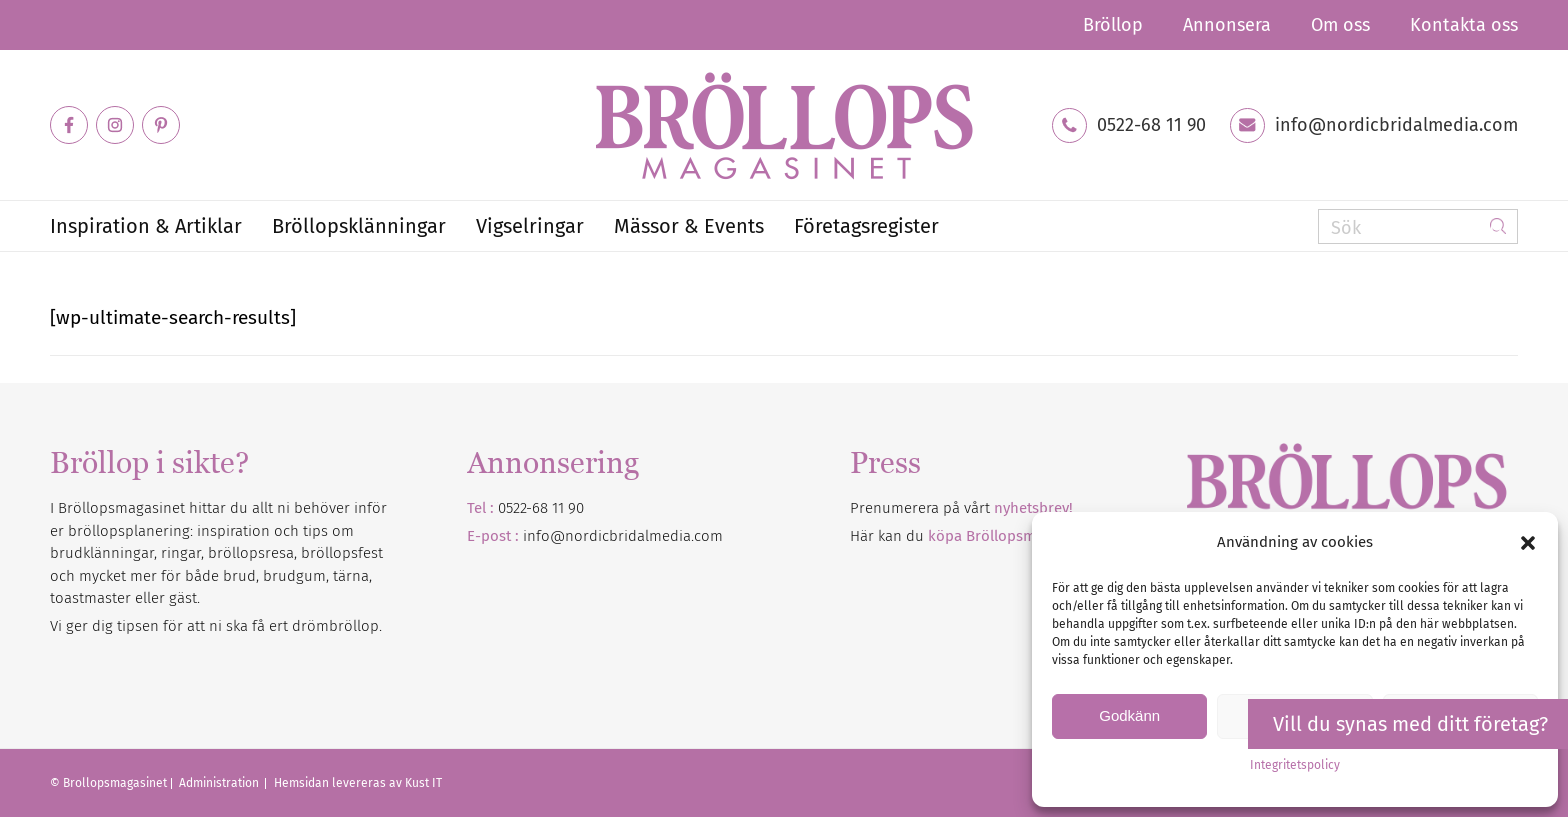 Image resolution: width=1568 pixels, height=817 pixels. I want to click on Godkänn, so click(1129, 715).